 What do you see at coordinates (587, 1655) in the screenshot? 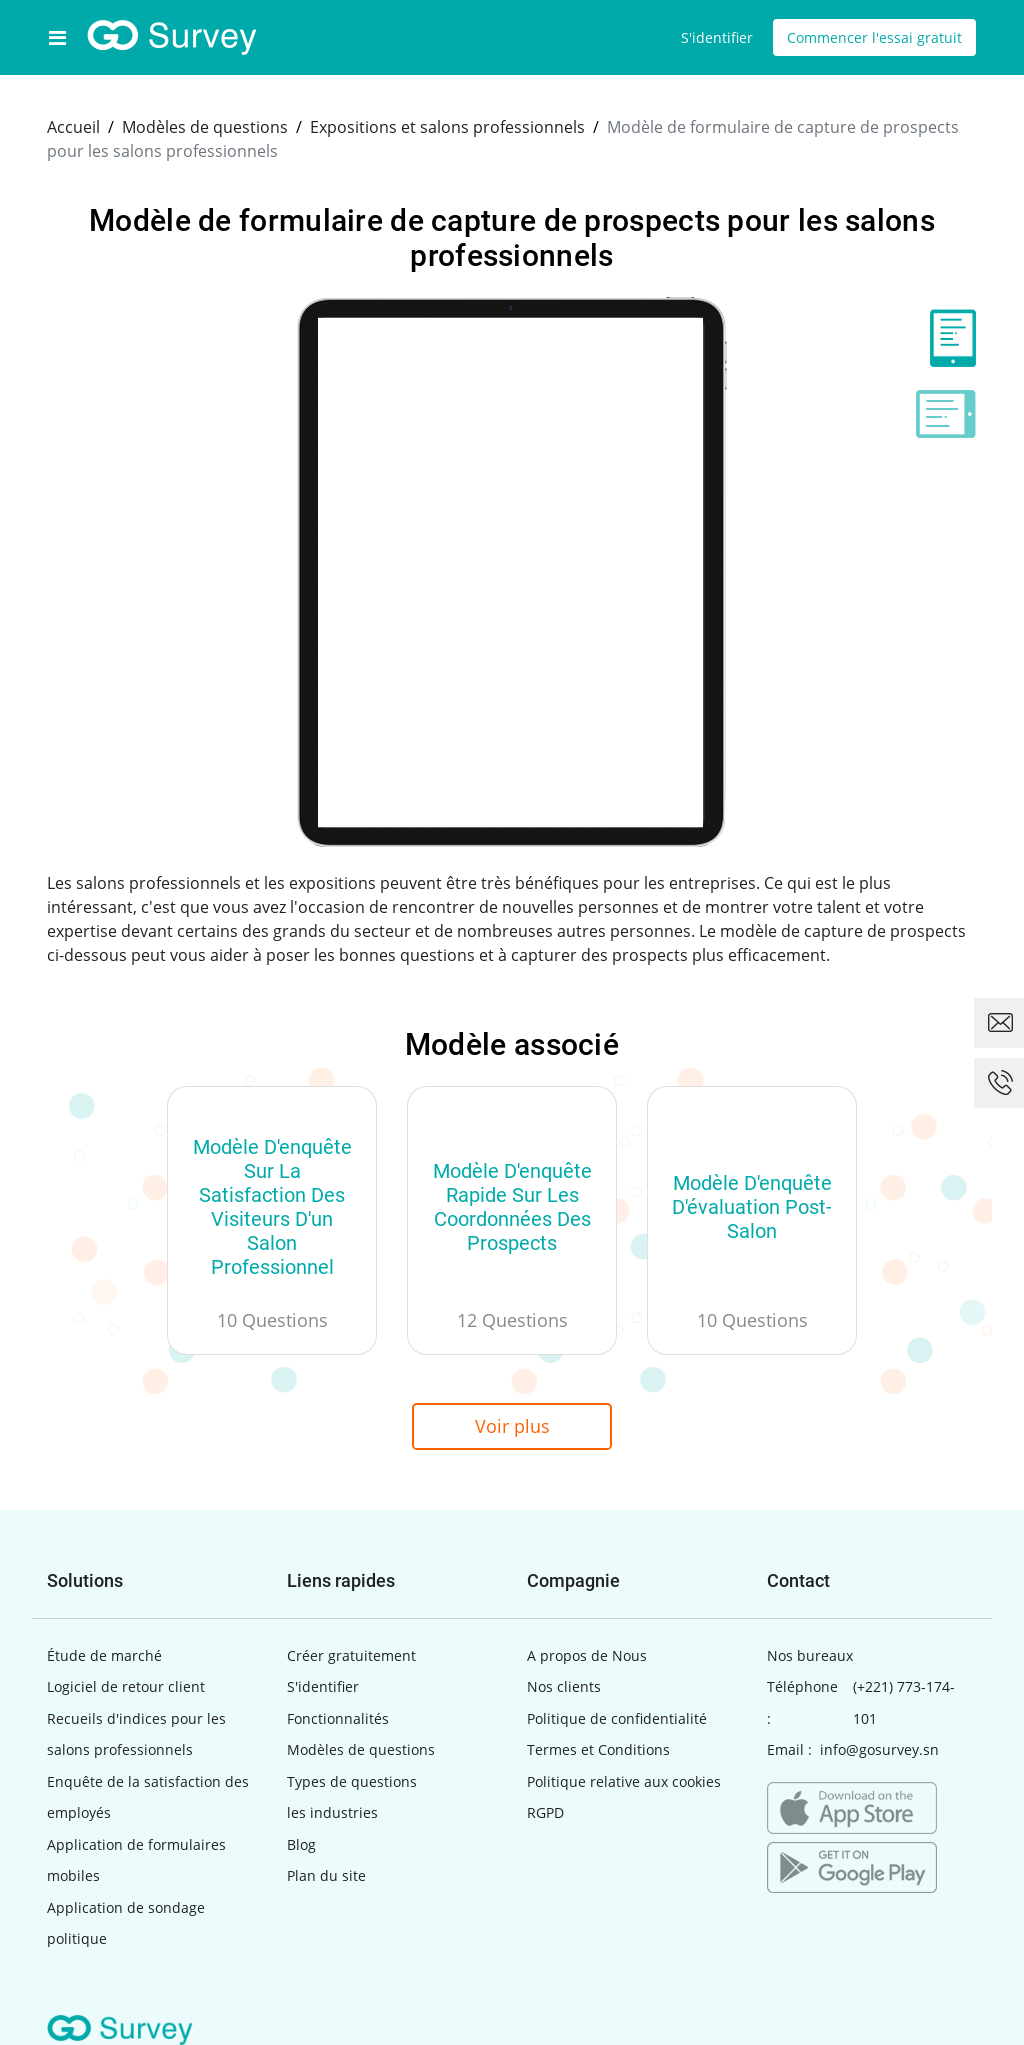
I see `A propos de Nous` at bounding box center [587, 1655].